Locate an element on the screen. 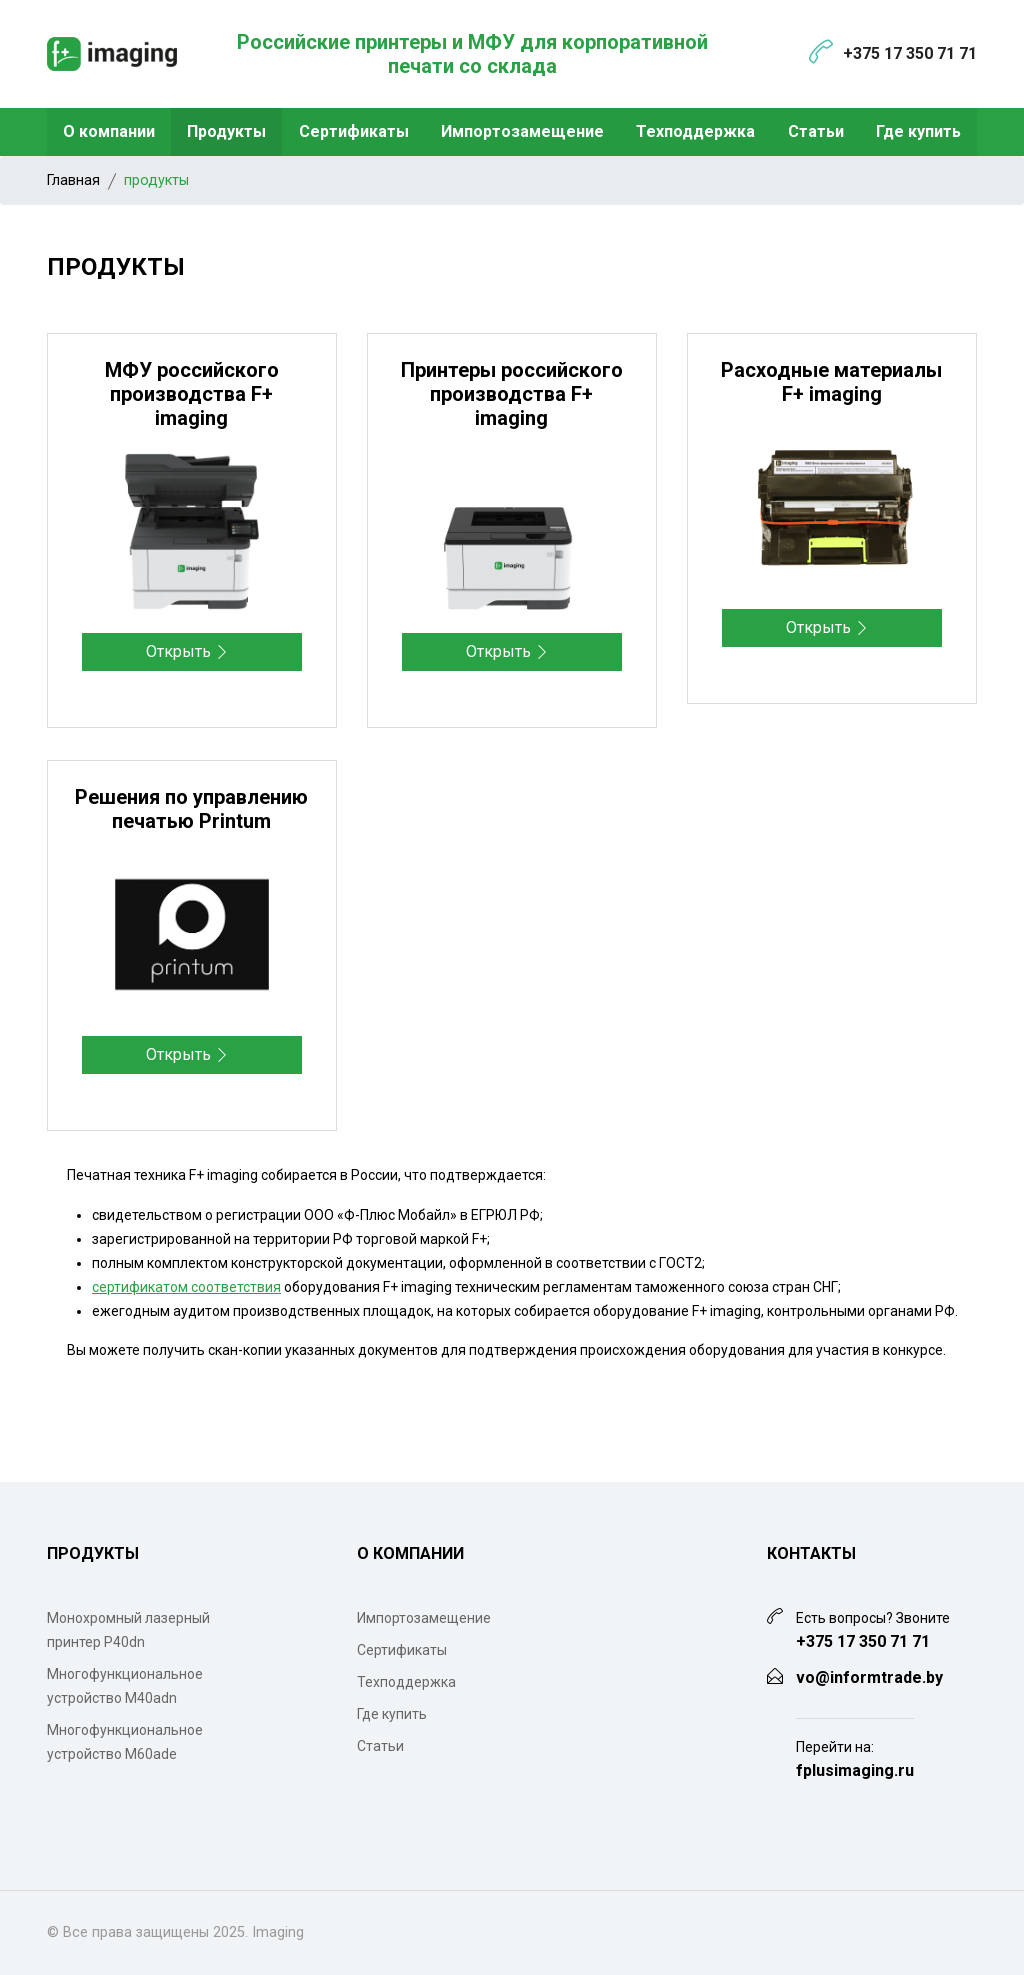 This screenshot has width=1024, height=1975. Статьи is located at coordinates (816, 131).